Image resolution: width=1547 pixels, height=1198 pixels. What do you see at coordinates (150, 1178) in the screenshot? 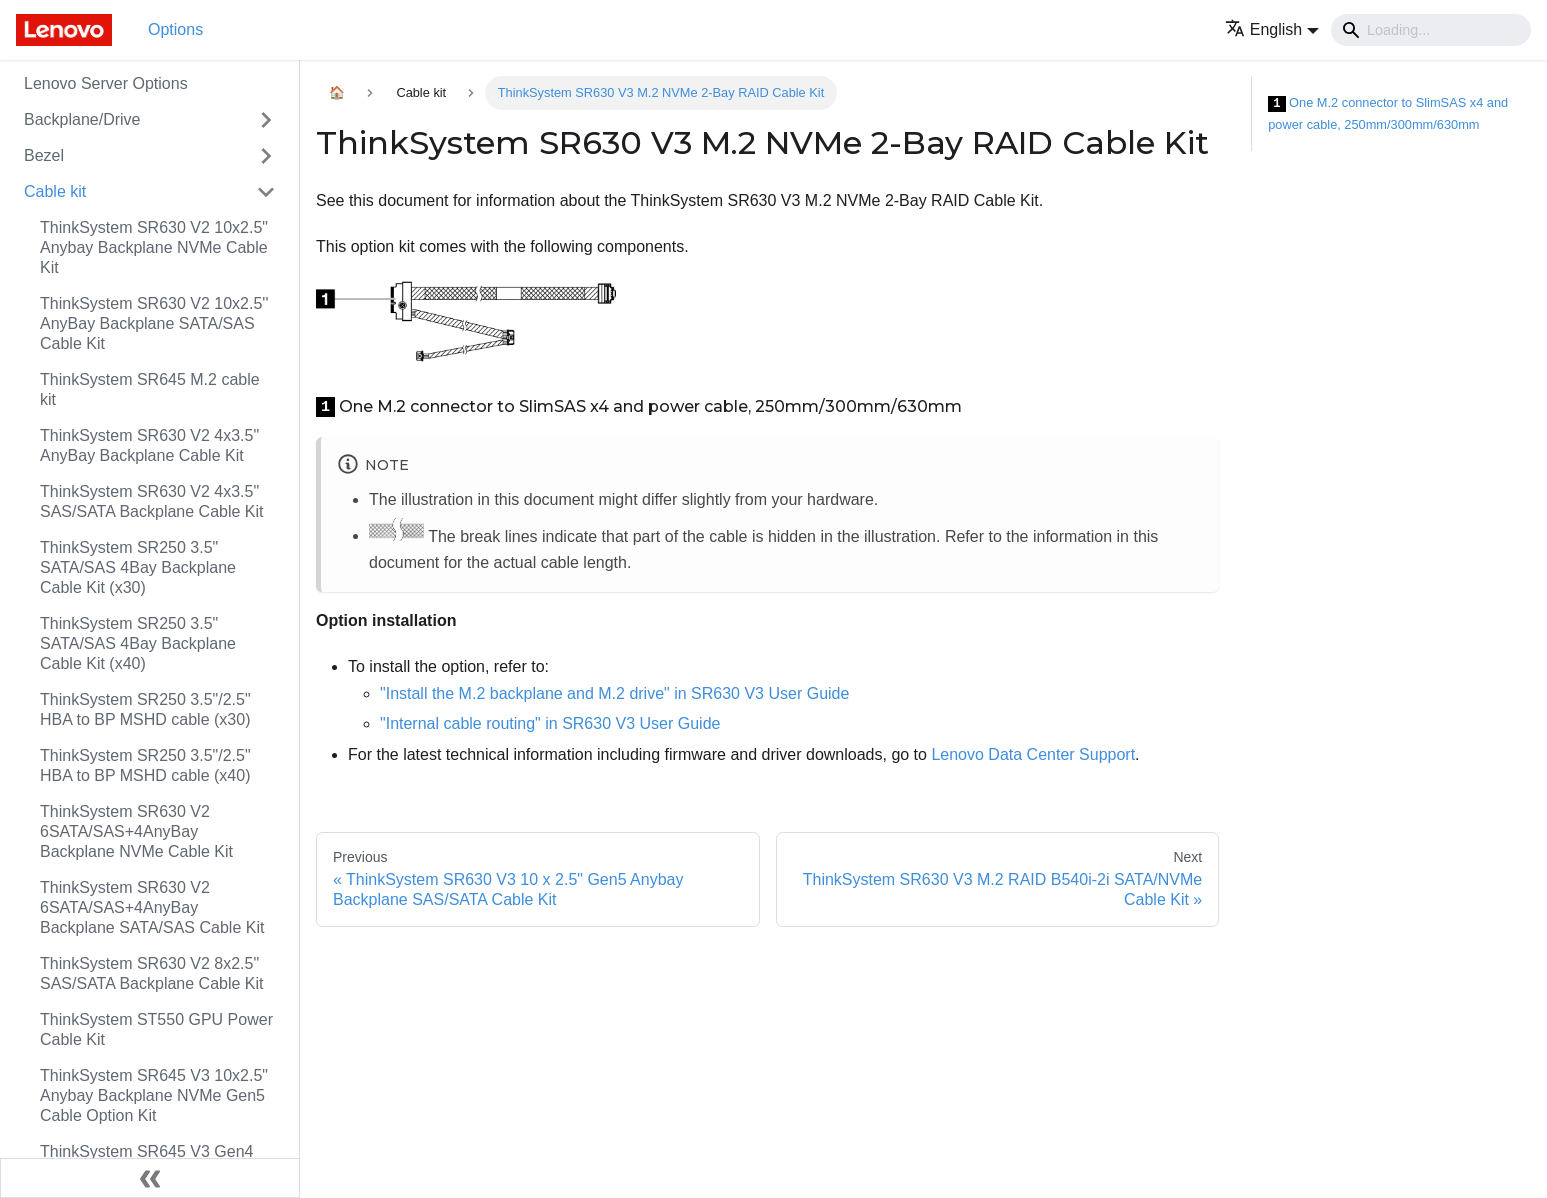
I see `[Collapse sidebar]` at bounding box center [150, 1178].